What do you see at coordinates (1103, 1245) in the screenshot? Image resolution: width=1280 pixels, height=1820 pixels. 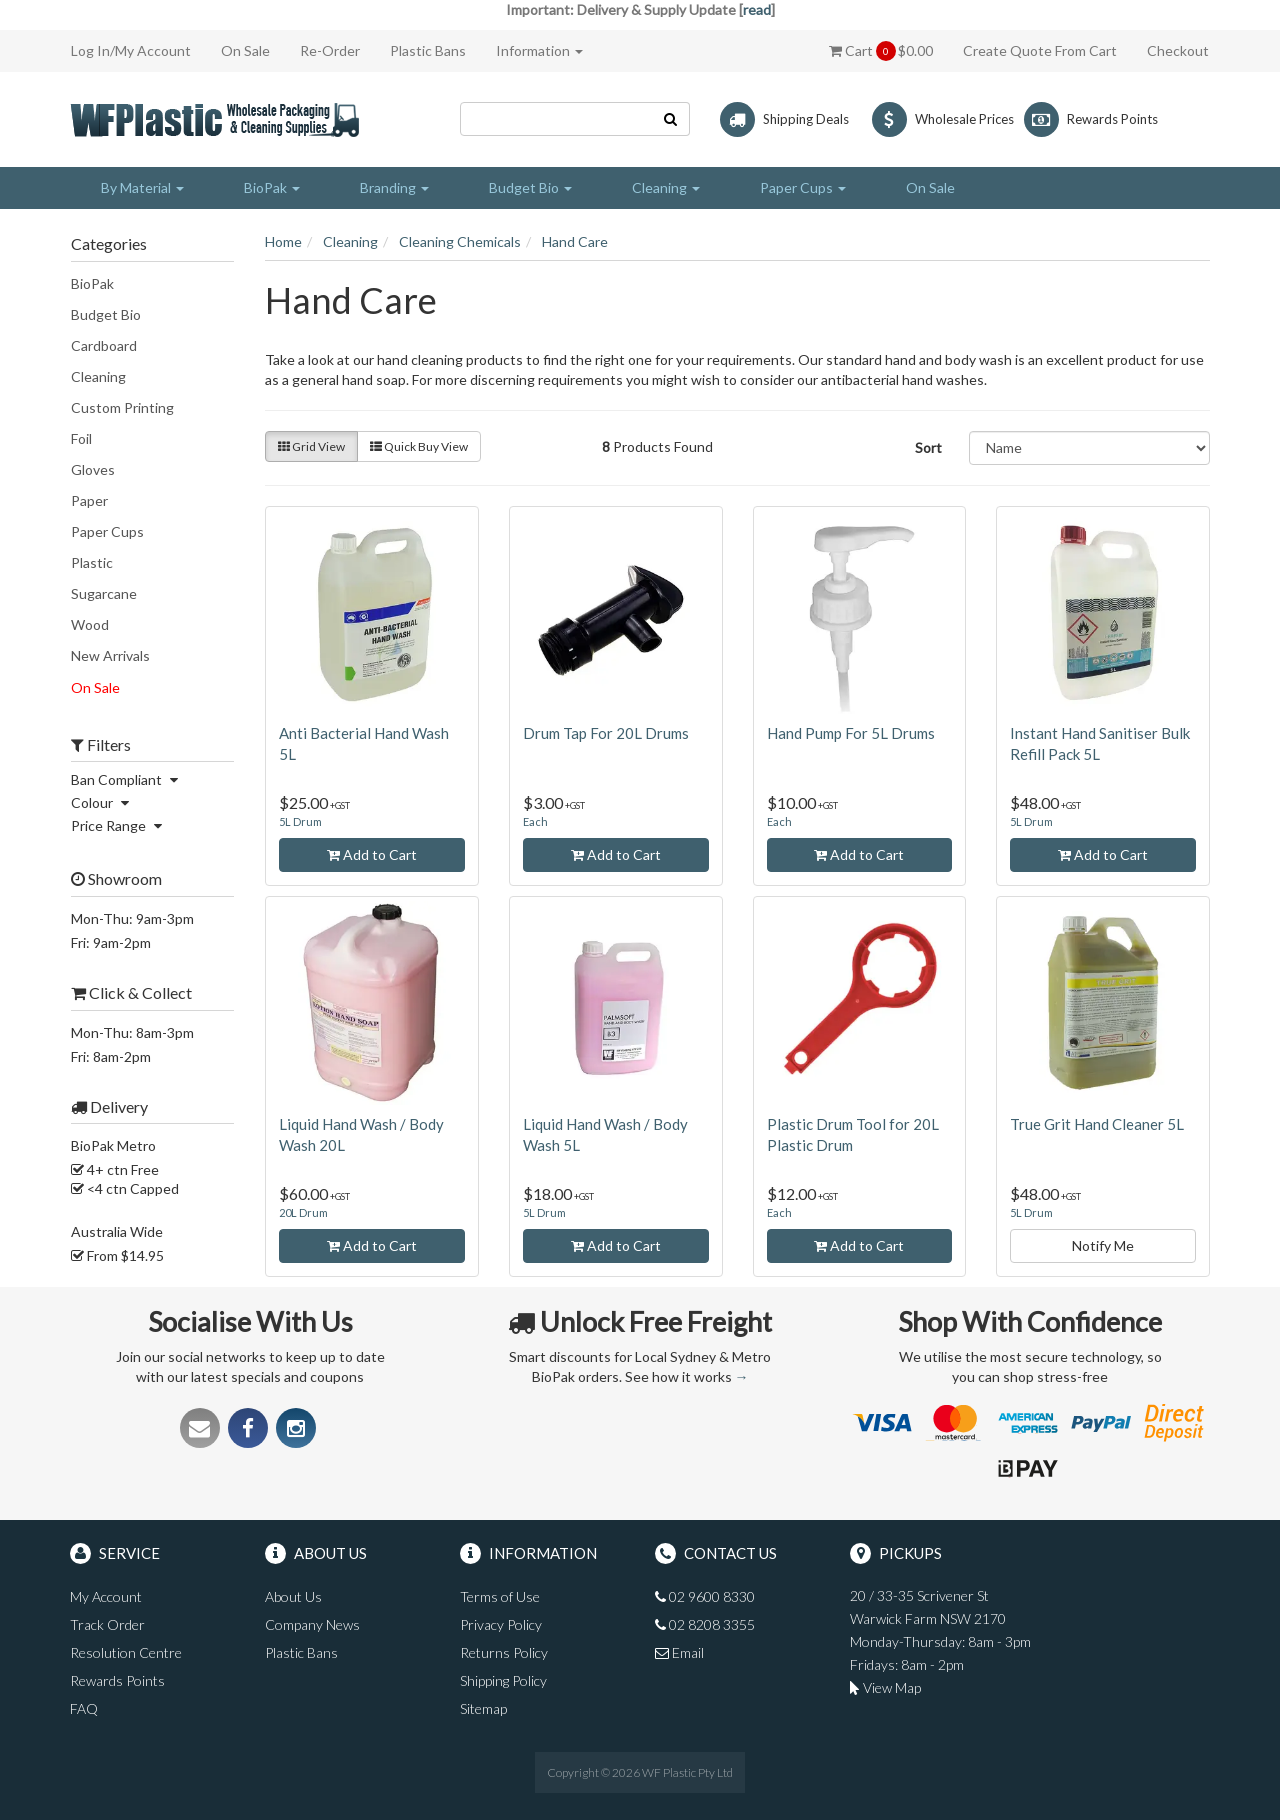 I see `Notify Me` at bounding box center [1103, 1245].